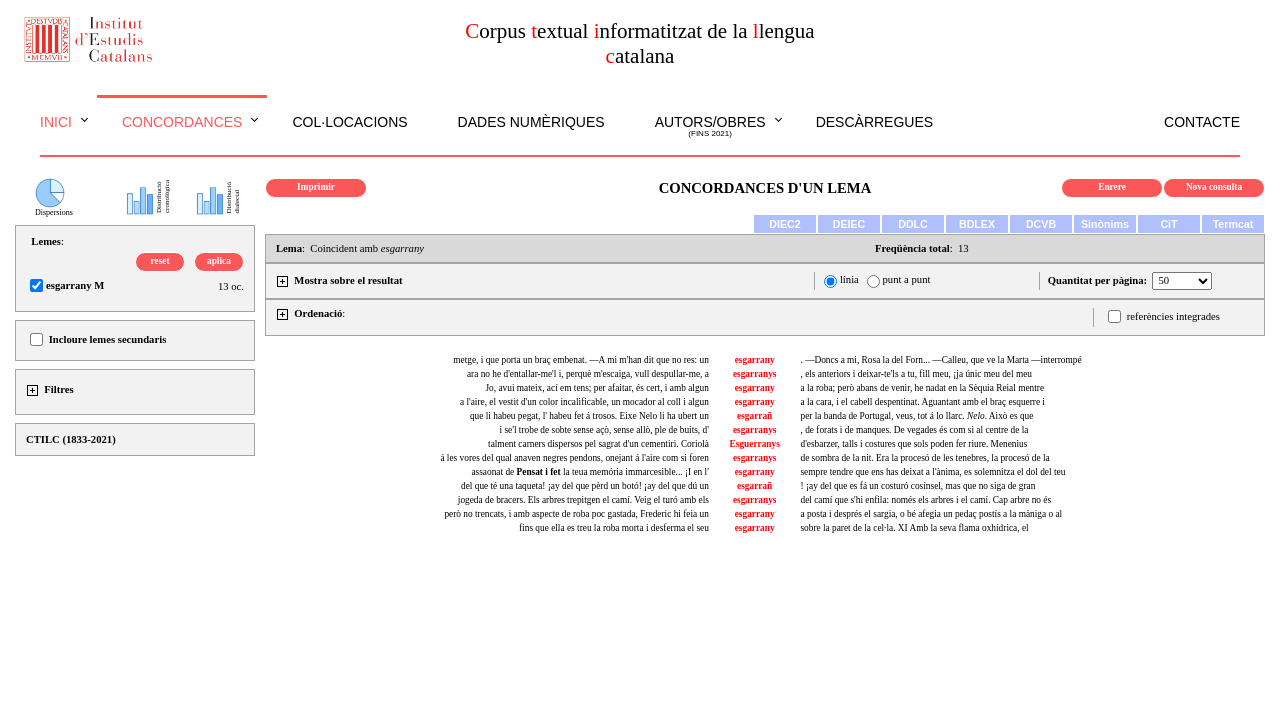 This screenshot has width=1280, height=720. Describe the element at coordinates (784, 224) in the screenshot. I see `DIEC2` at that location.